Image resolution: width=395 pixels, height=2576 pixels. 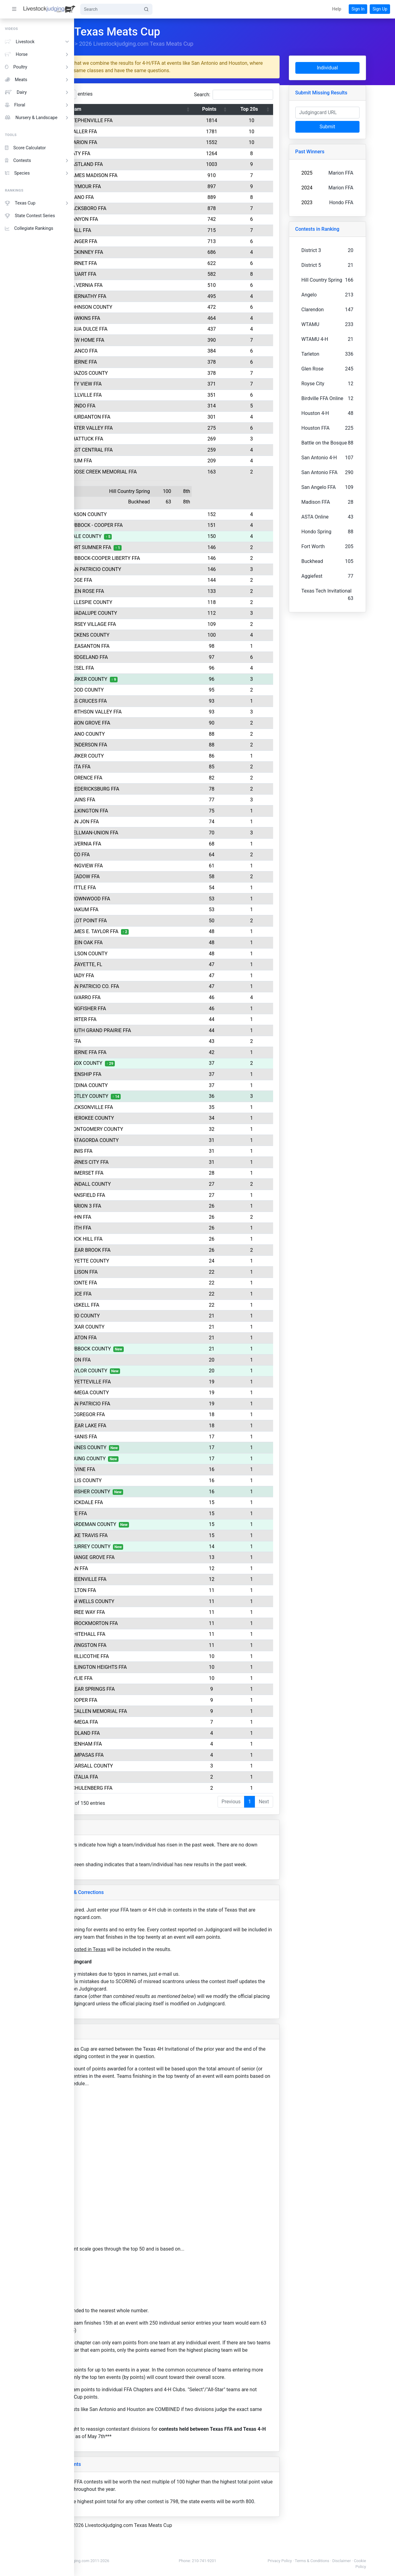 What do you see at coordinates (139, 899) in the screenshot?
I see `BROWNWOOD FFA` at bounding box center [139, 899].